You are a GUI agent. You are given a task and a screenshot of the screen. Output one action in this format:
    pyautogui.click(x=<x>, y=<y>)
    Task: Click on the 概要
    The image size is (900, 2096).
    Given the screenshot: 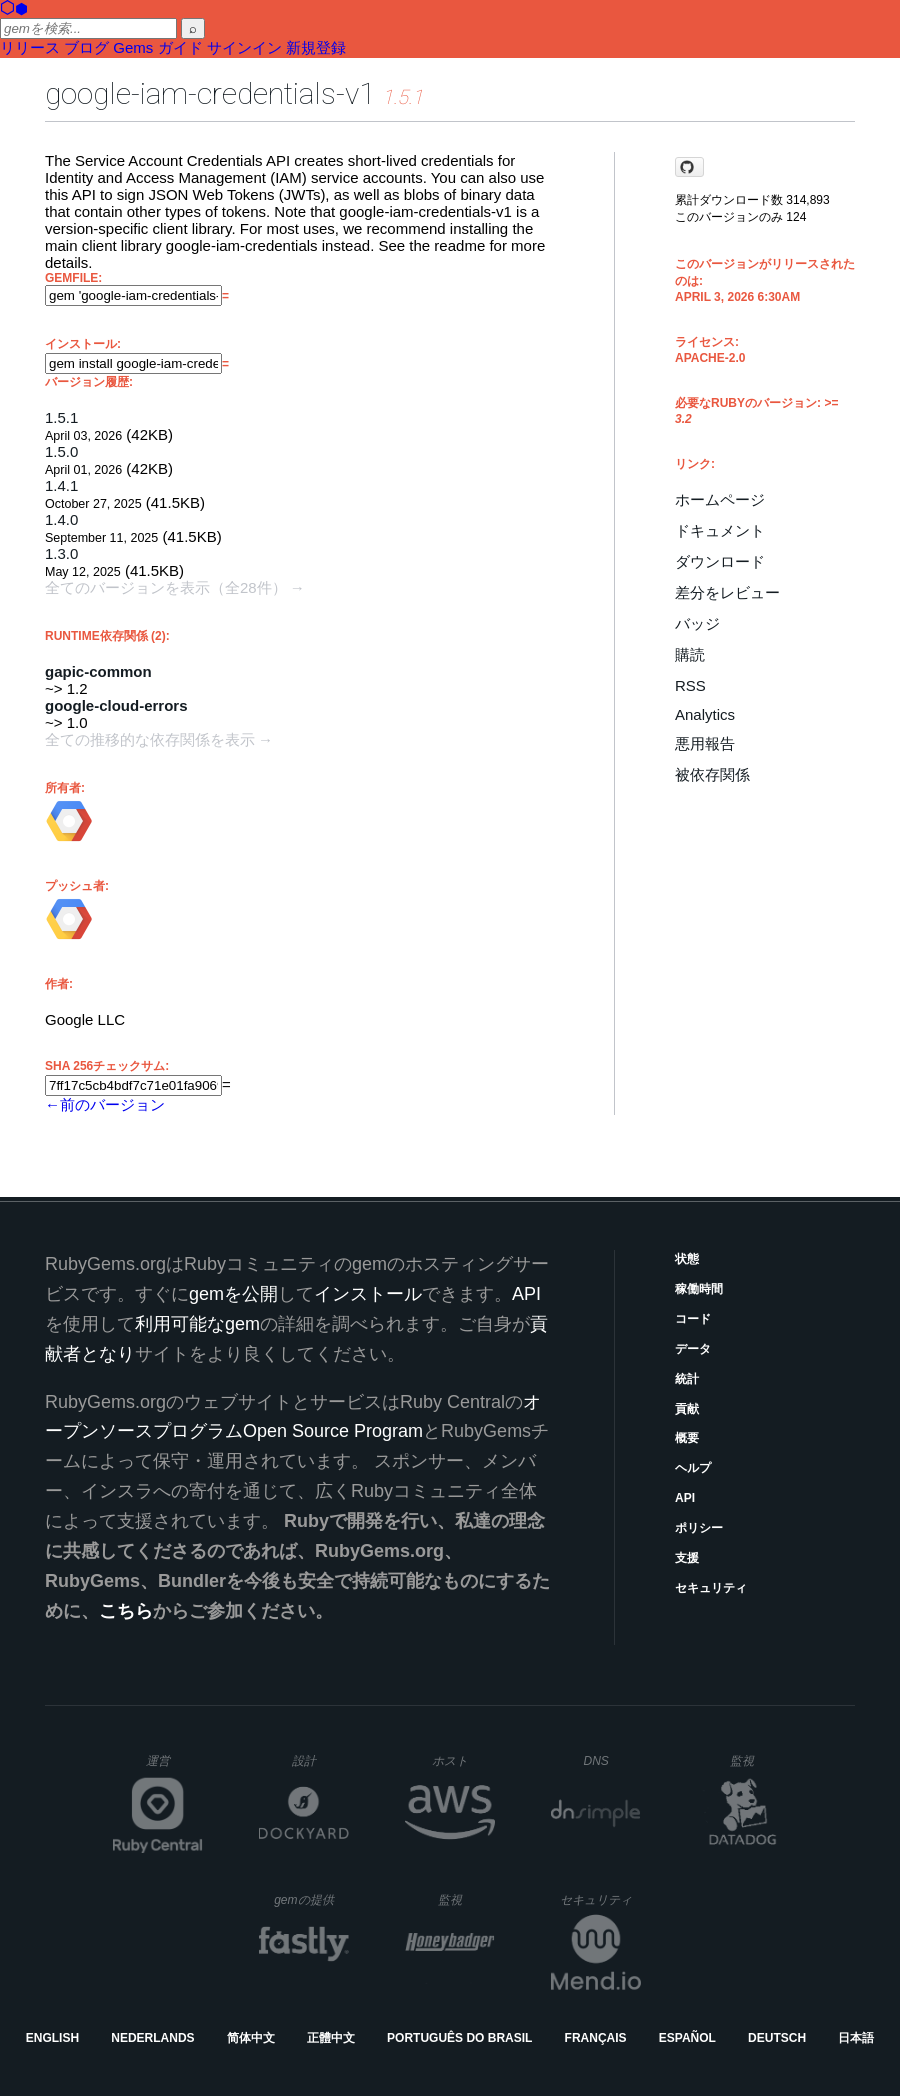 What is the action you would take?
    pyautogui.click(x=687, y=1438)
    